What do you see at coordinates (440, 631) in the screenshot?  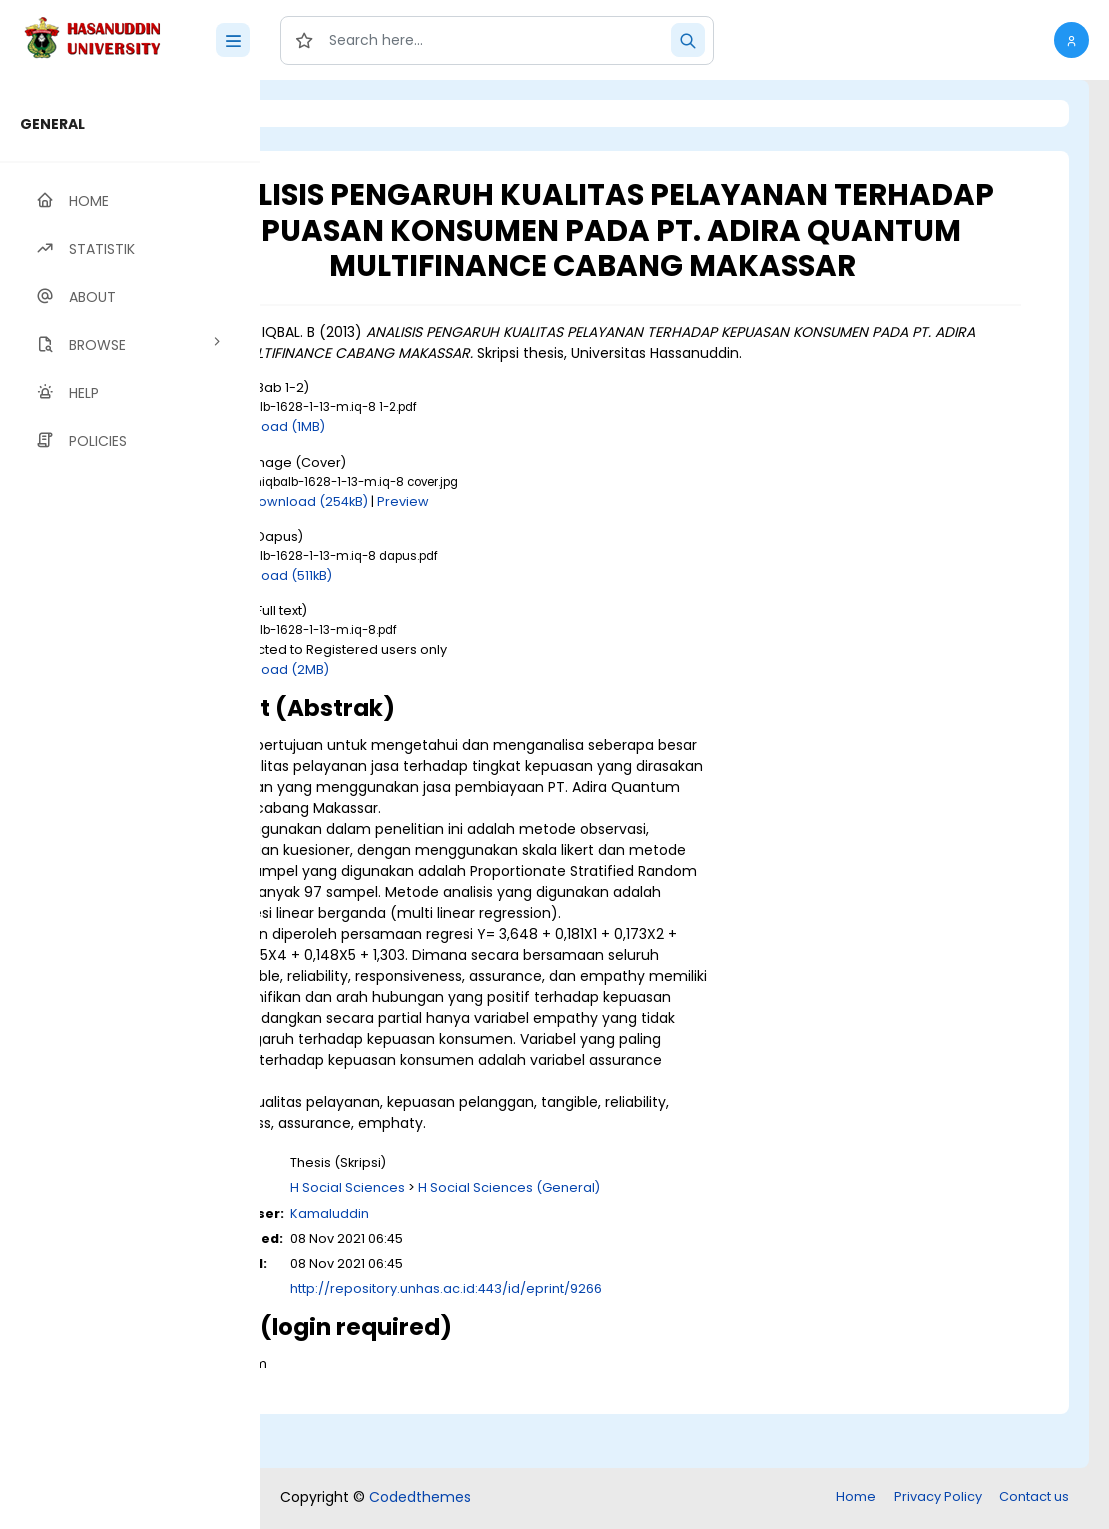 I see `Download (511kB)` at bounding box center [440, 631].